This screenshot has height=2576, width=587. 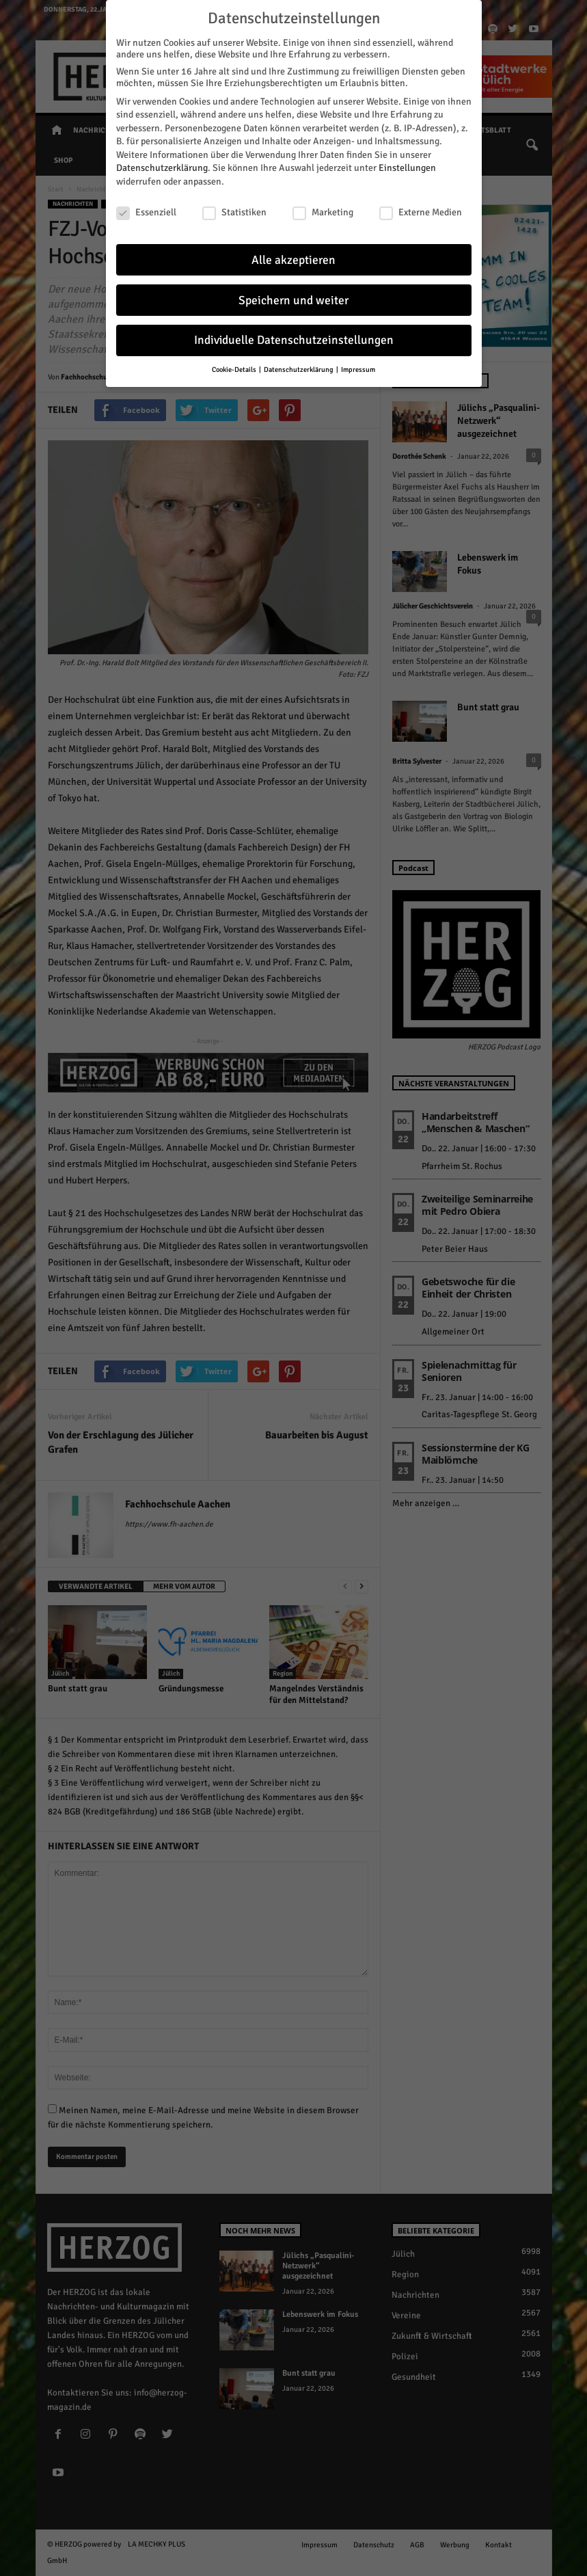 I want to click on Impressum [button], so click(x=358, y=369).